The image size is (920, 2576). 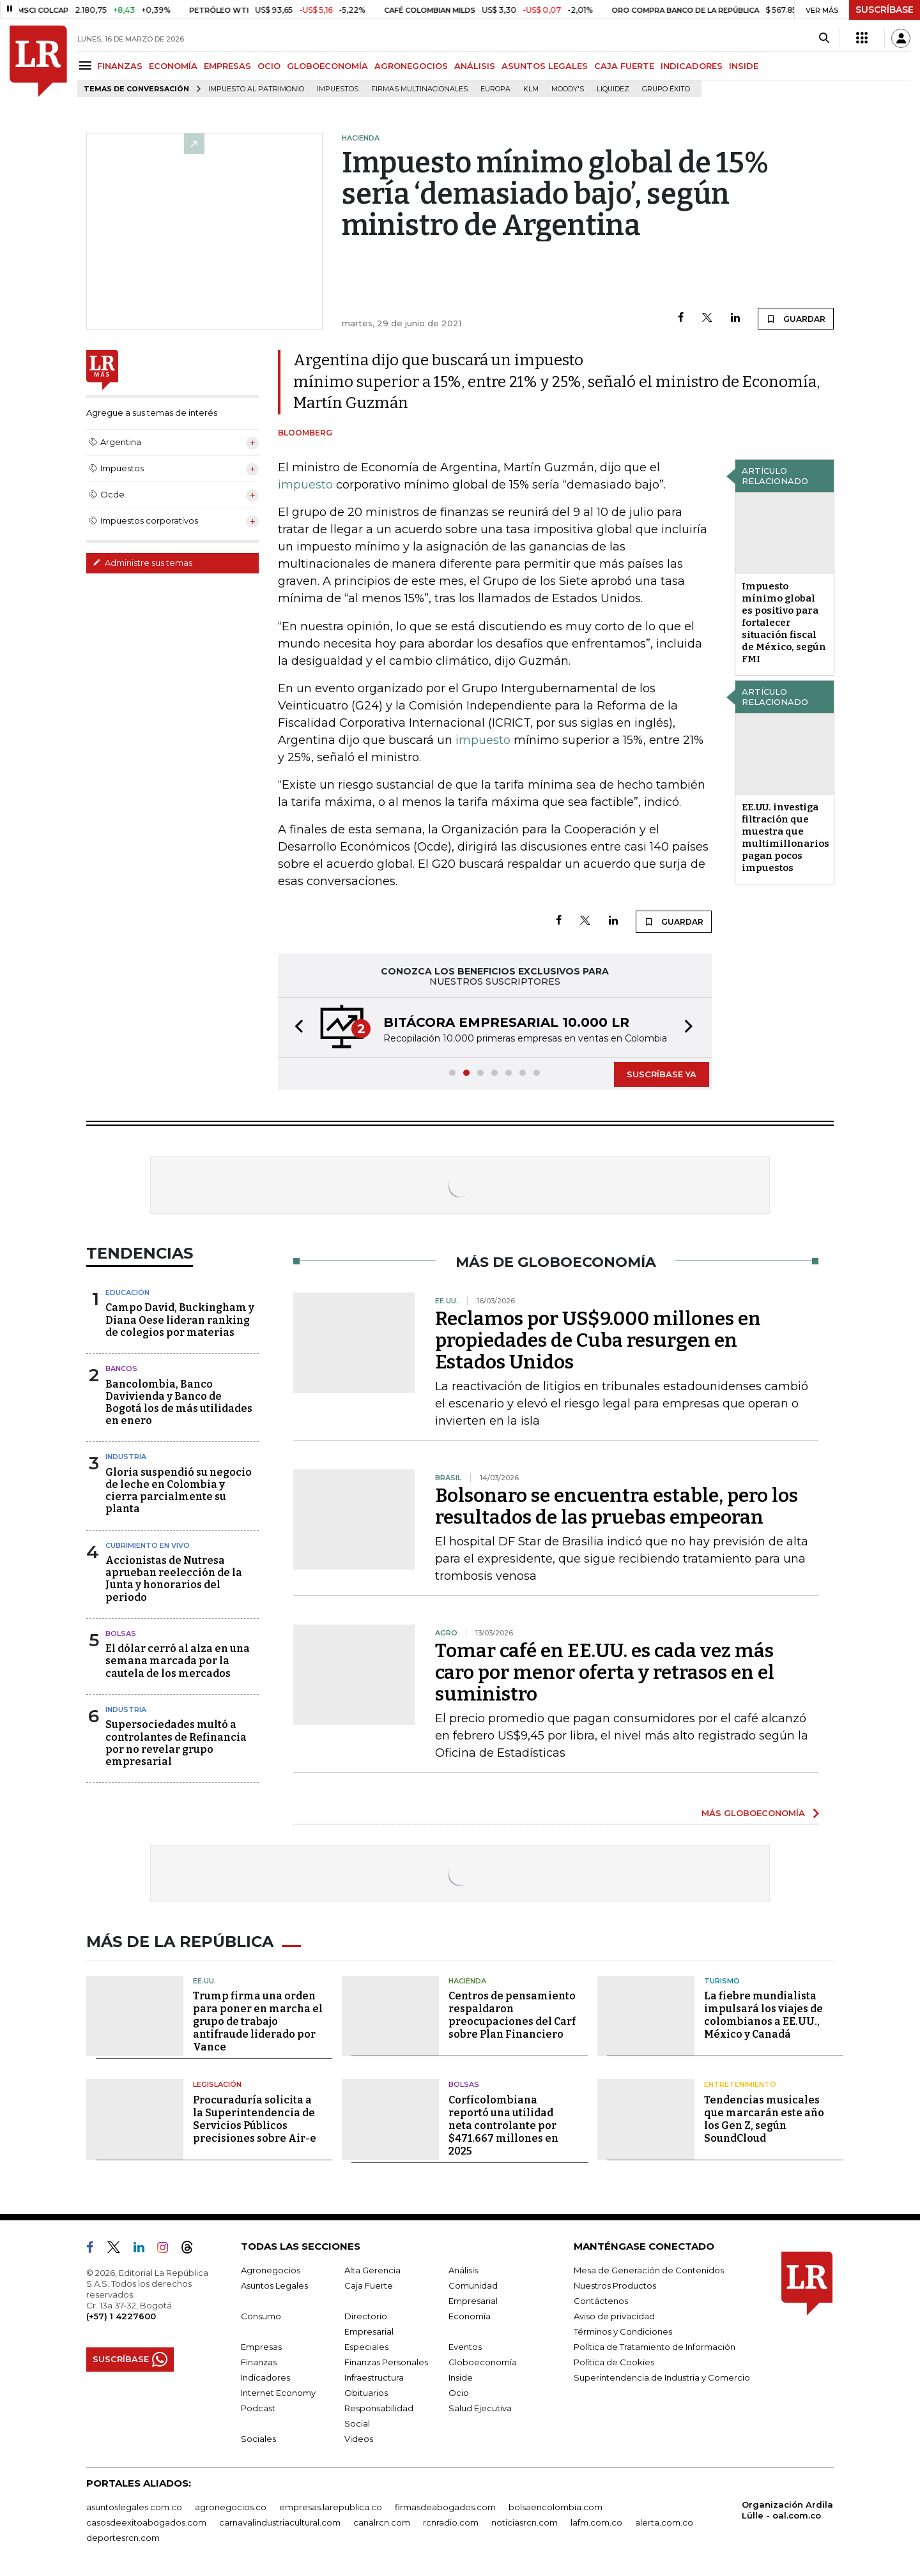 What do you see at coordinates (616, 1506) in the screenshot?
I see `Bolsonaro se encuentra estable, pero los resultados de las pruebas empeoran` at bounding box center [616, 1506].